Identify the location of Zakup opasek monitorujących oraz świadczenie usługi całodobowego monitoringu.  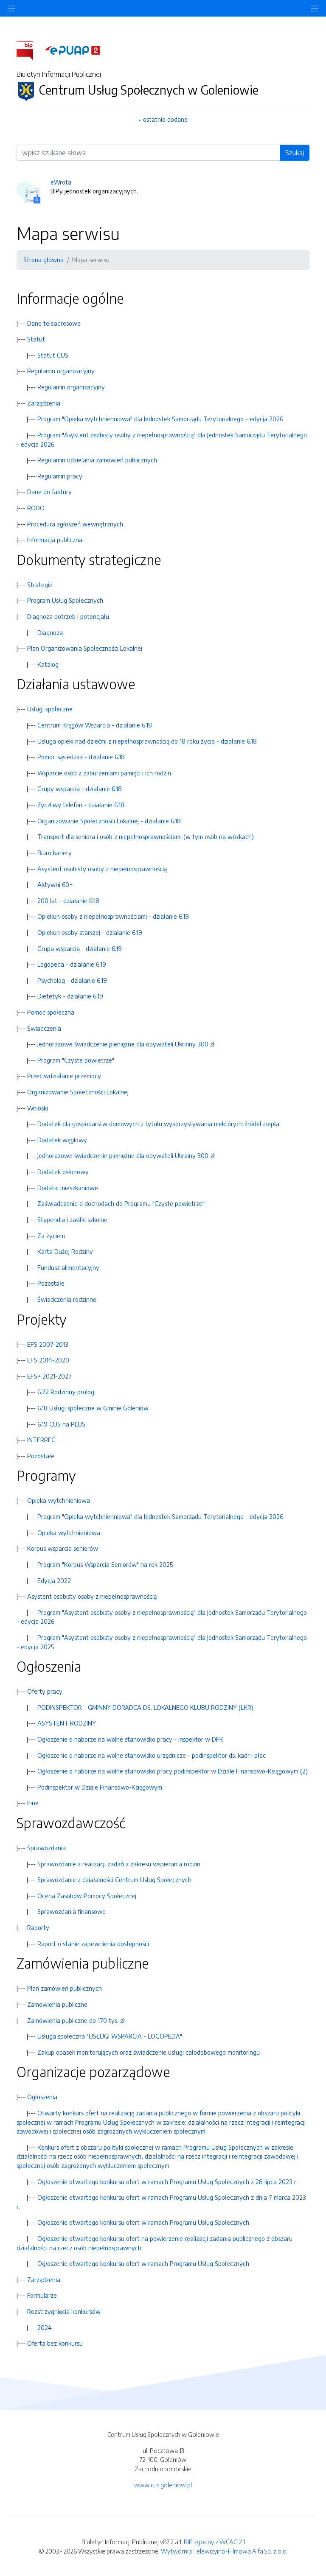
(148, 2052).